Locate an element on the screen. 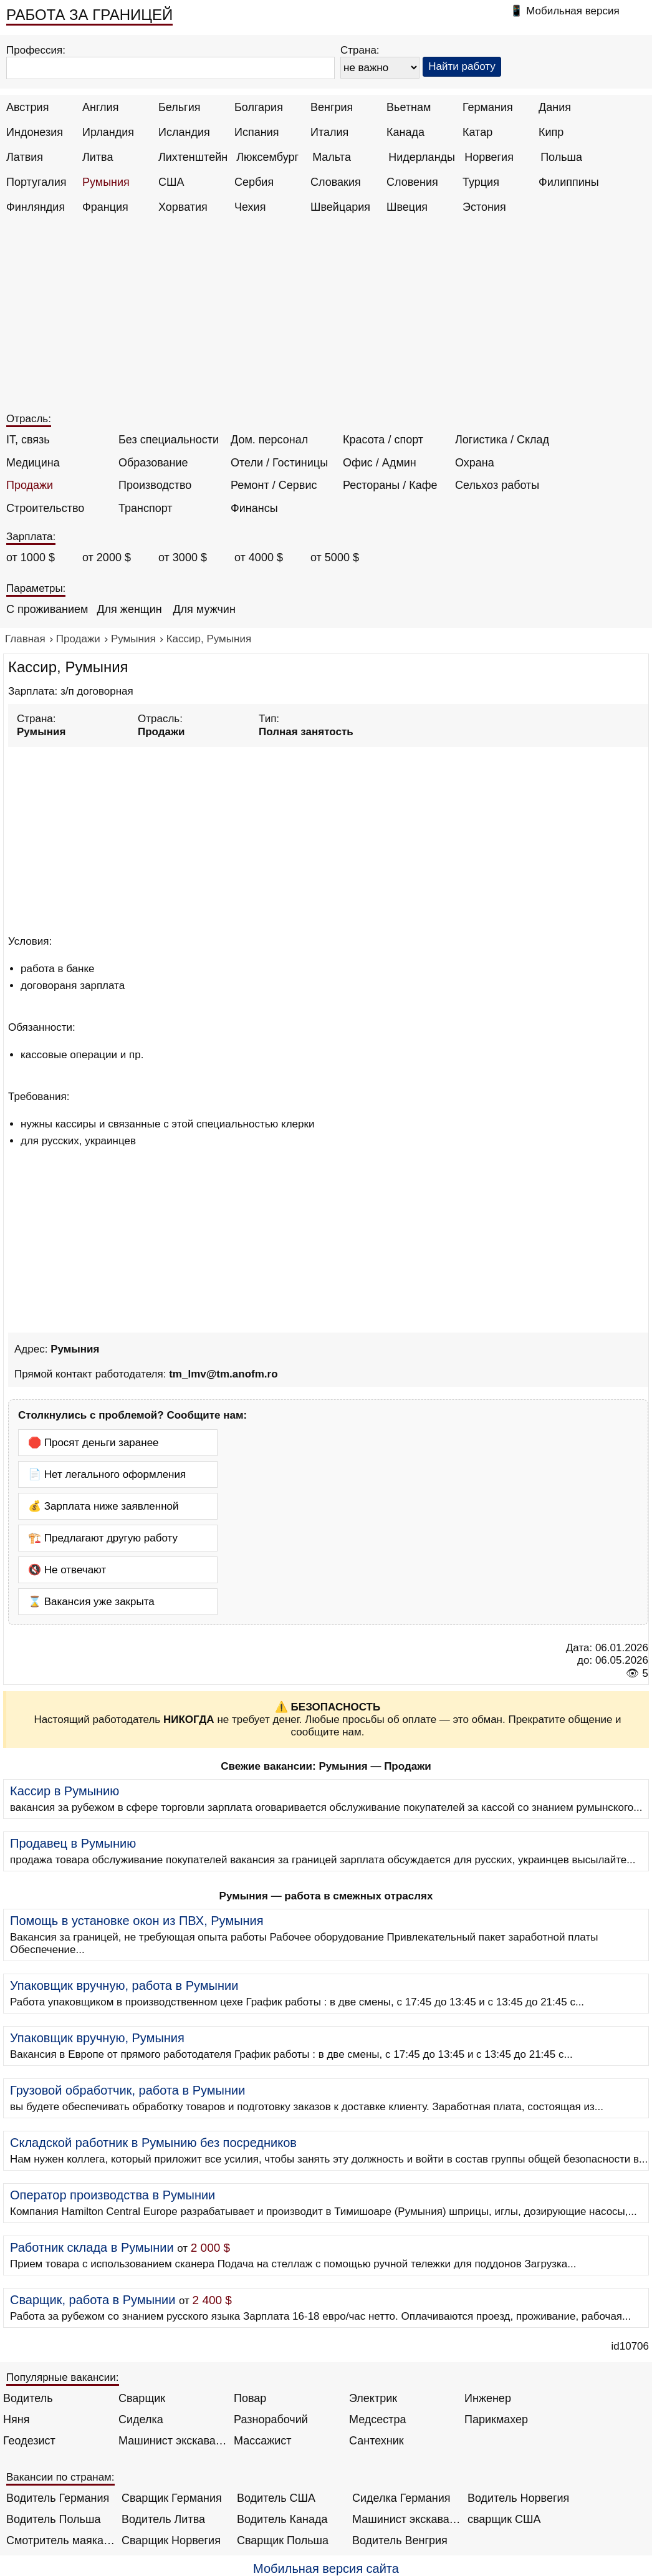 Image resolution: width=652 pixels, height=2576 pixels. Геодезист is located at coordinates (29, 2440).